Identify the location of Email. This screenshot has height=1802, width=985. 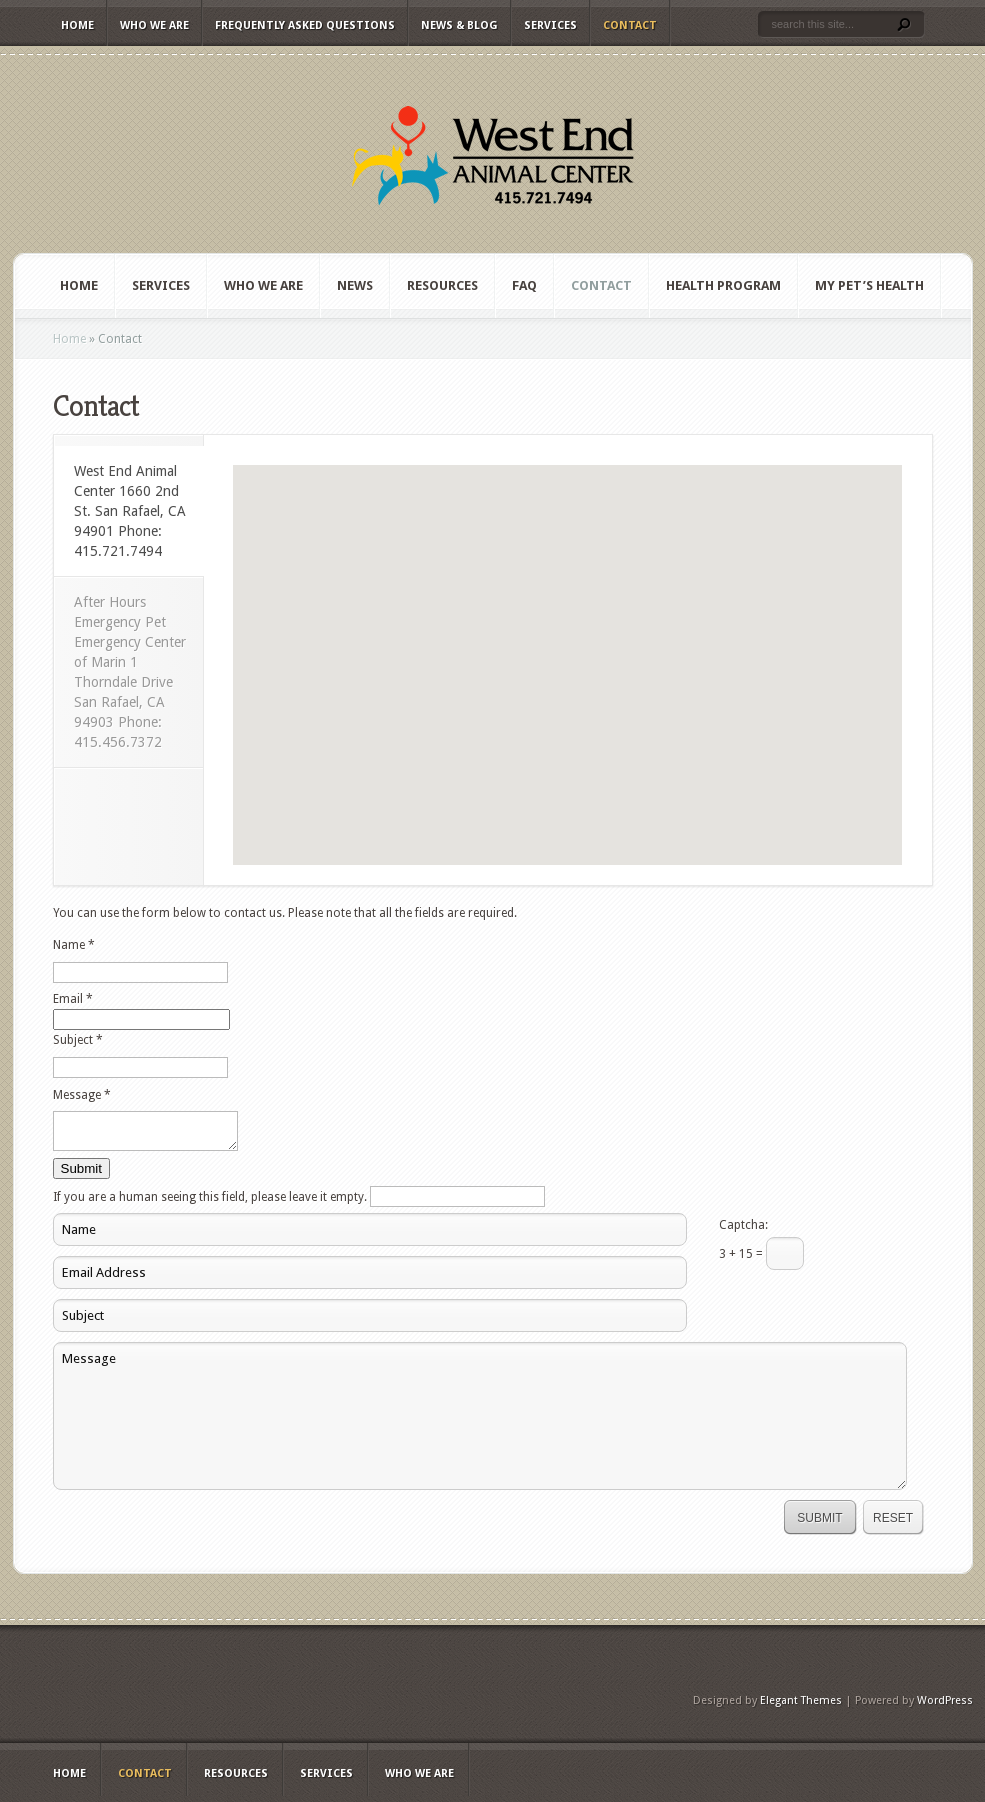
(73, 999).